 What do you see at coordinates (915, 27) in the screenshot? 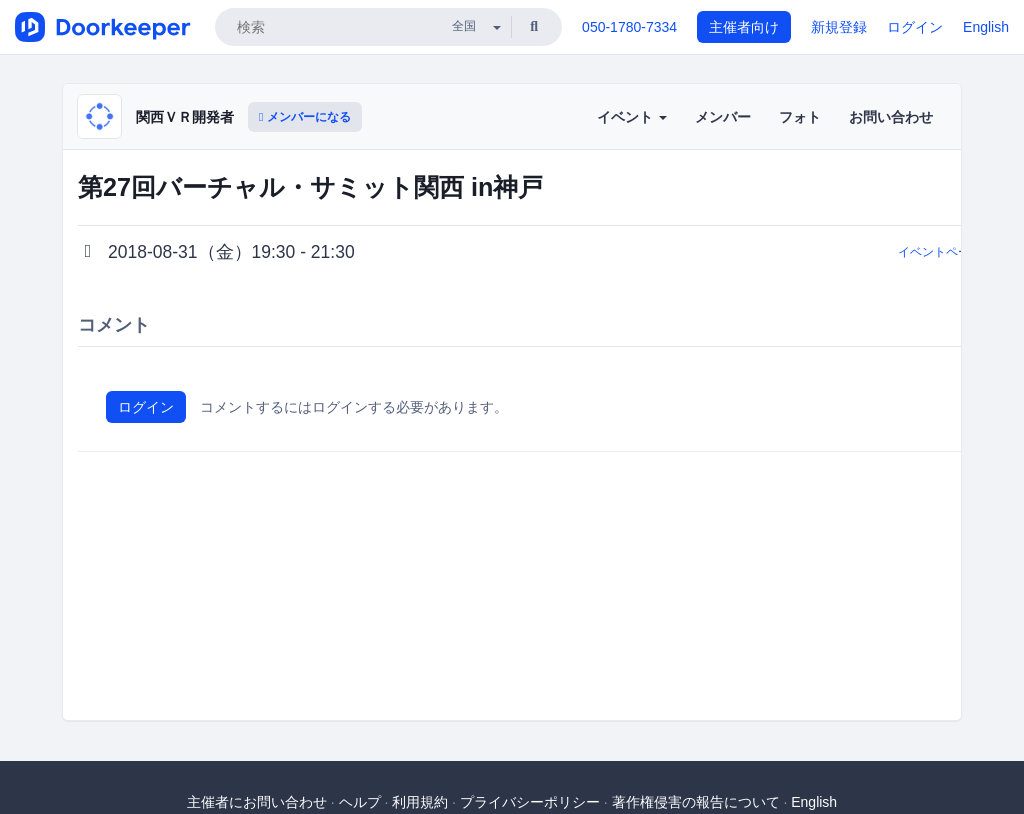
I see `ログイン` at bounding box center [915, 27].